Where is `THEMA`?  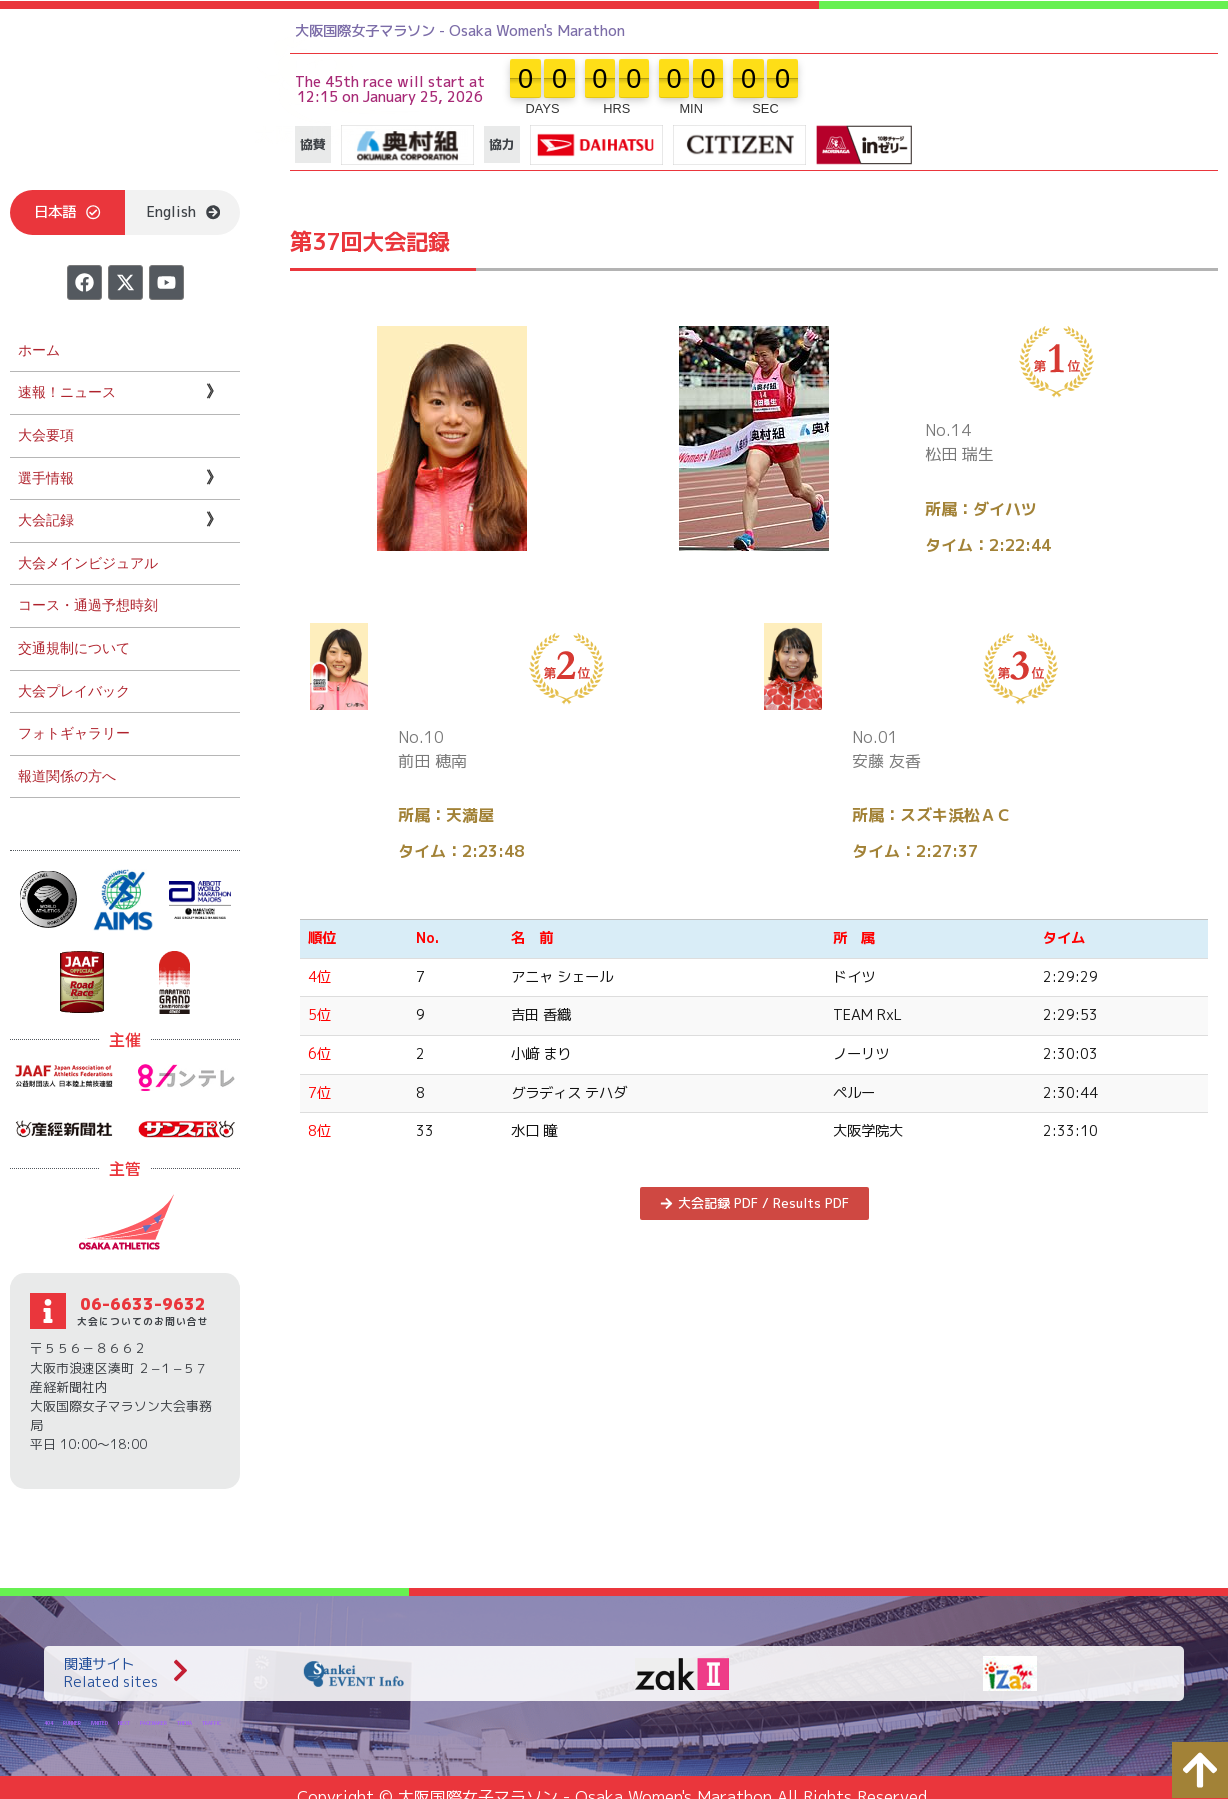
THEMA is located at coordinates (184, 1722).